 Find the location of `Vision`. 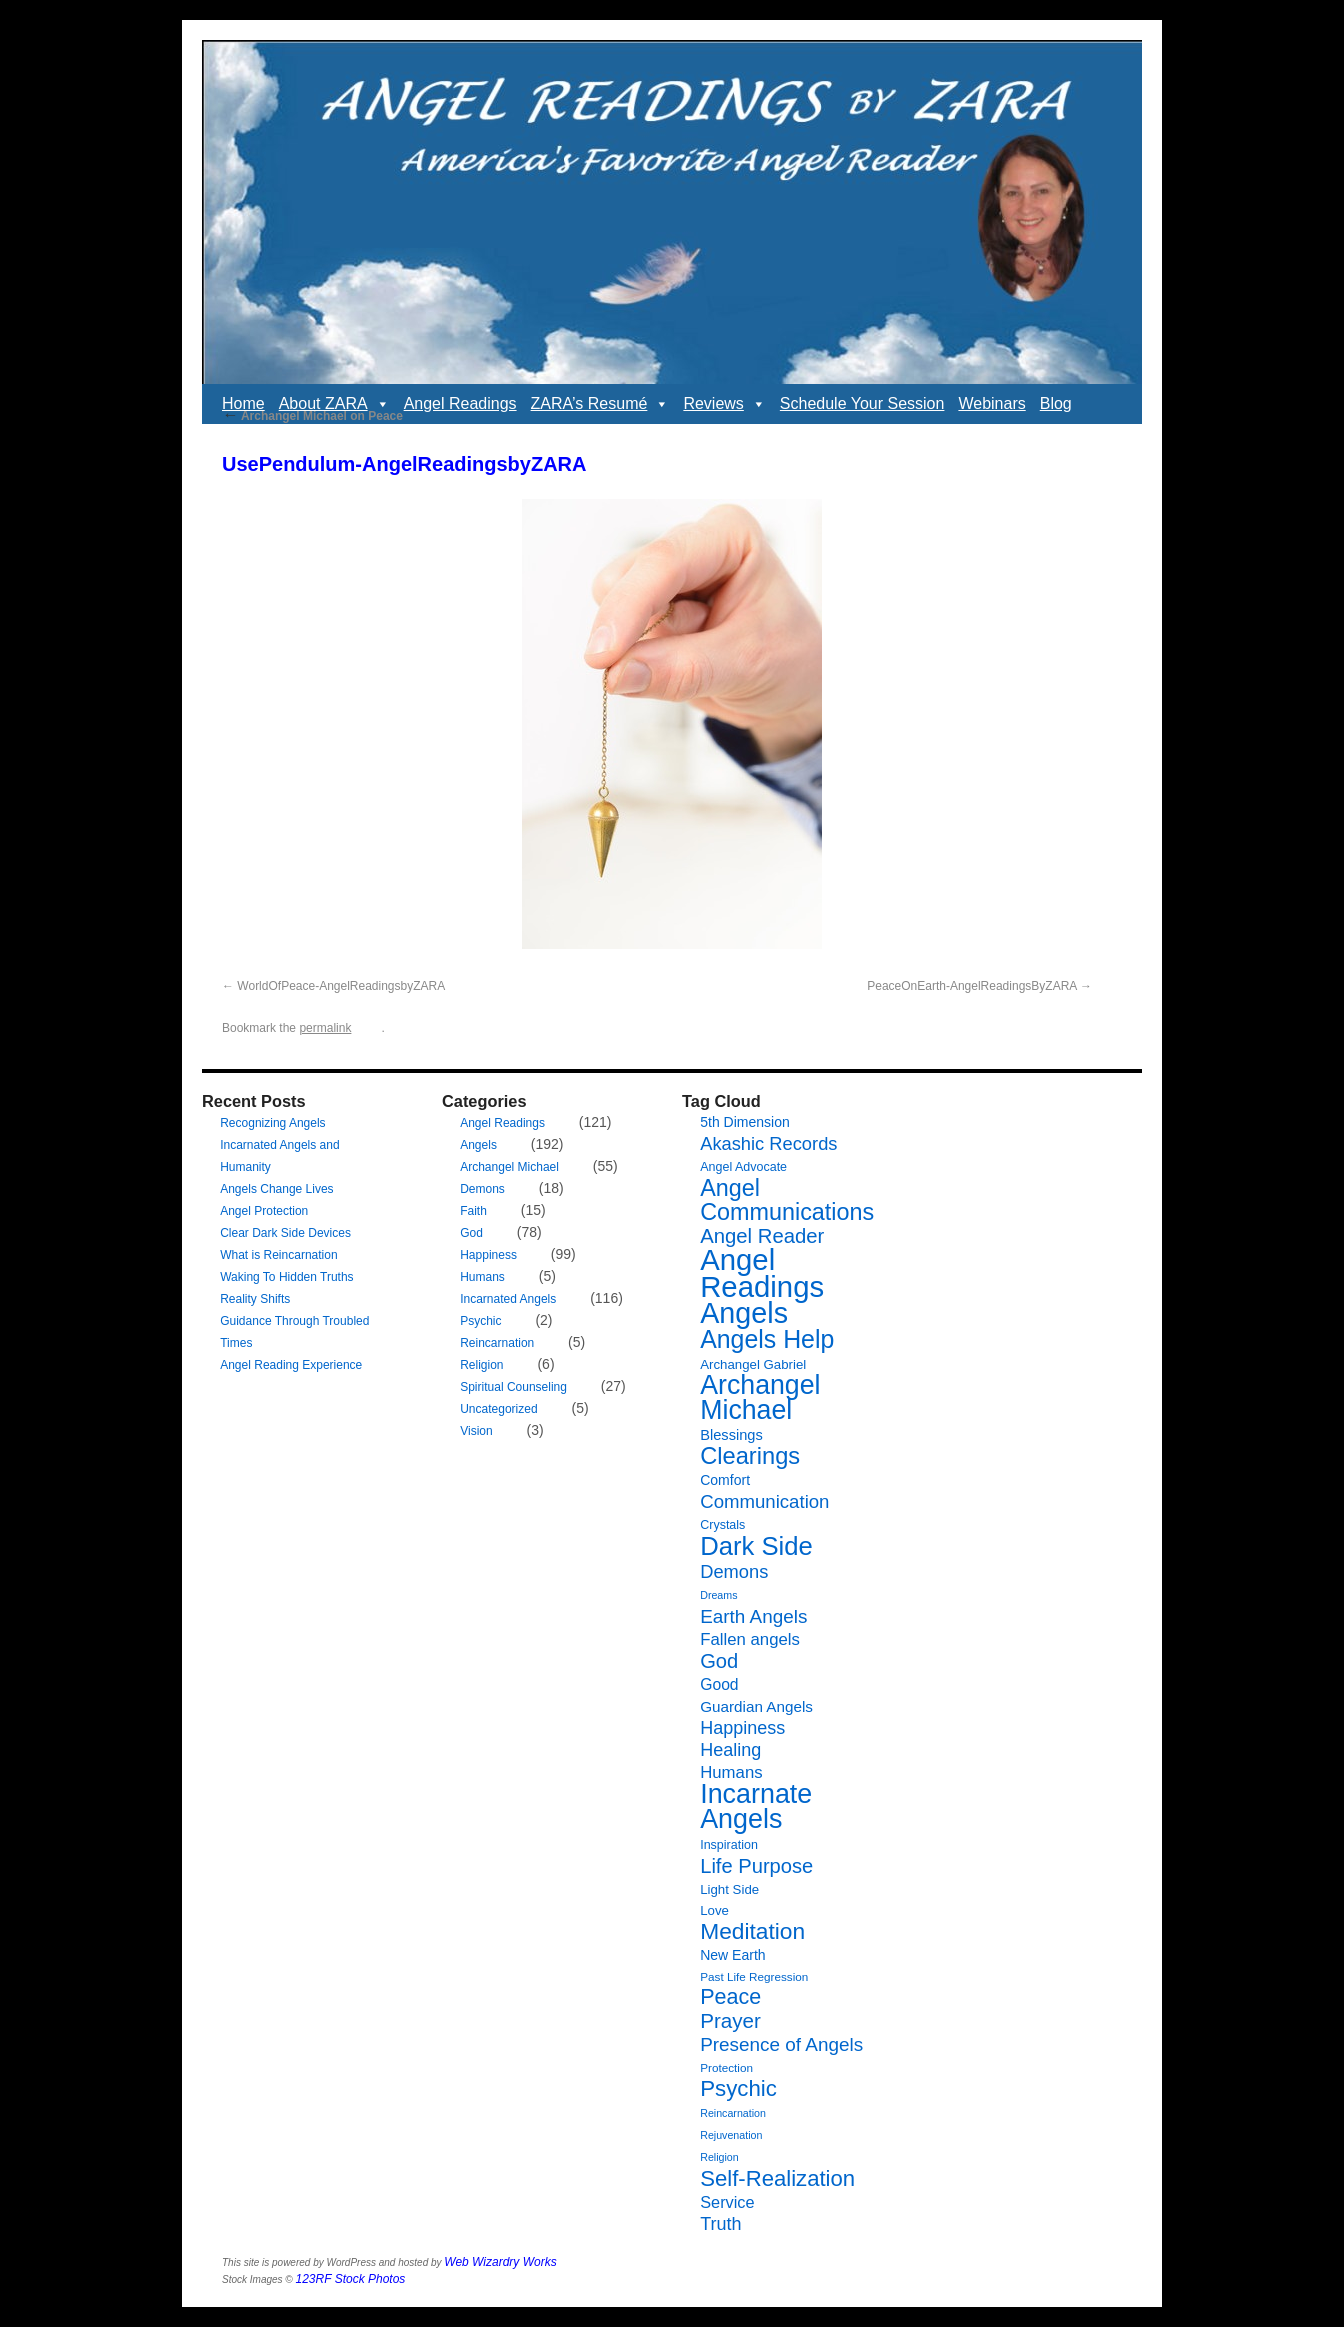

Vision is located at coordinates (476, 1431).